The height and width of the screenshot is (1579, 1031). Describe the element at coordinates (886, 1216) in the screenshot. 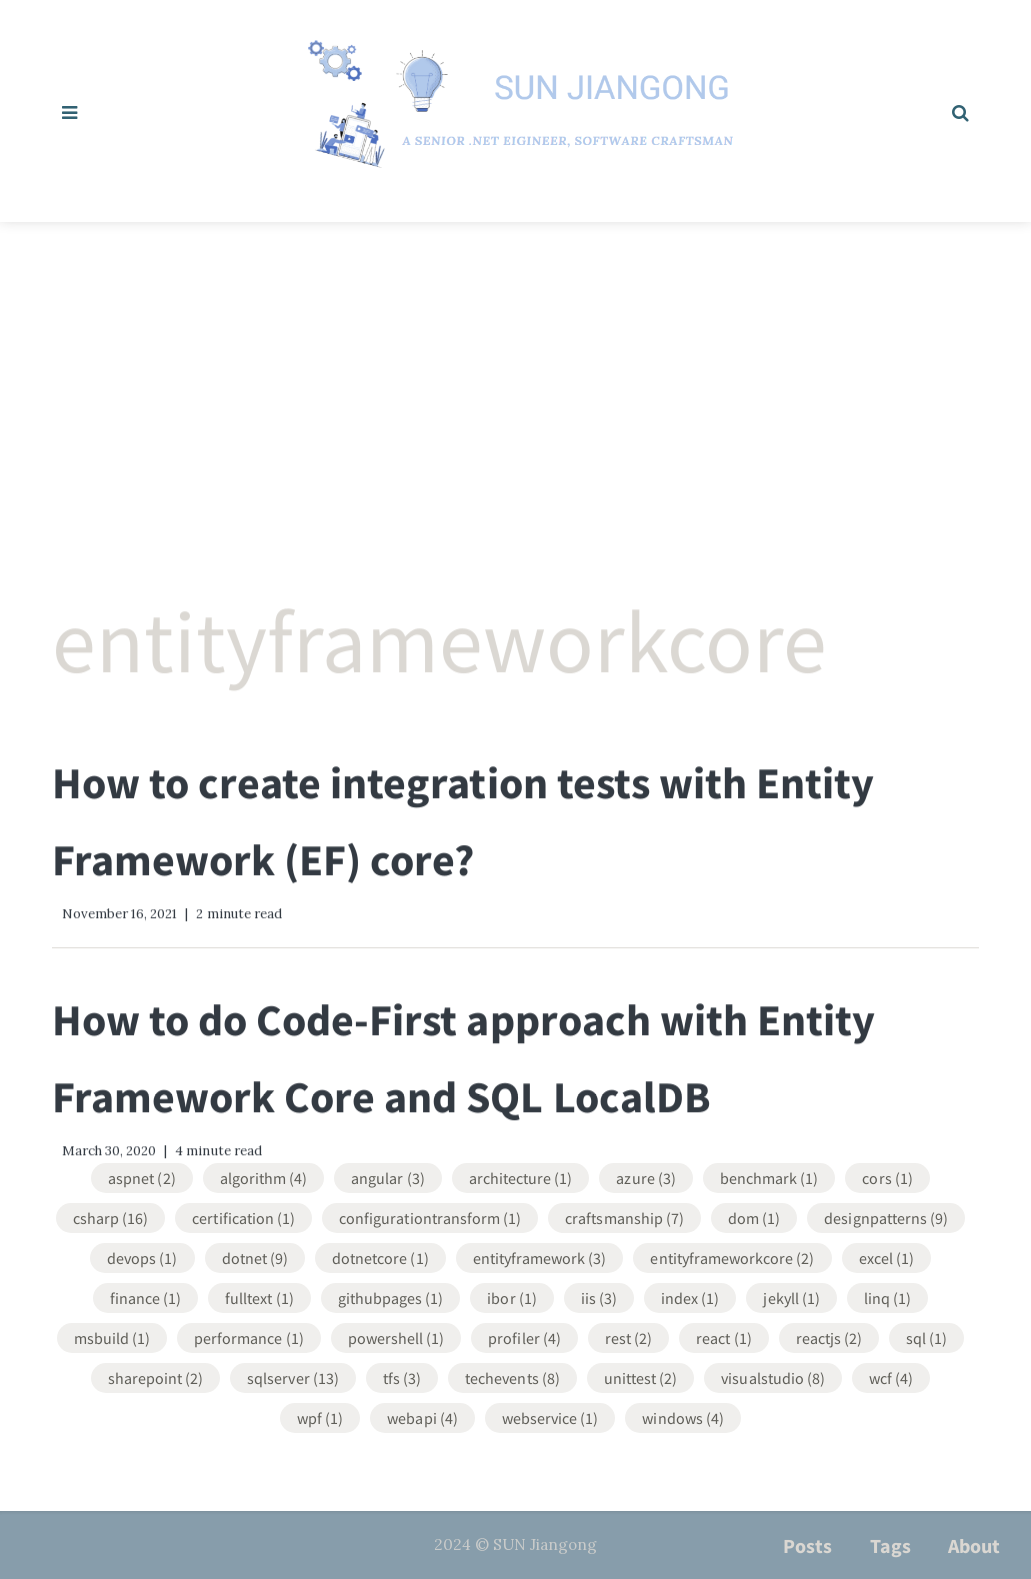

I see `DesignPatterns` at that location.